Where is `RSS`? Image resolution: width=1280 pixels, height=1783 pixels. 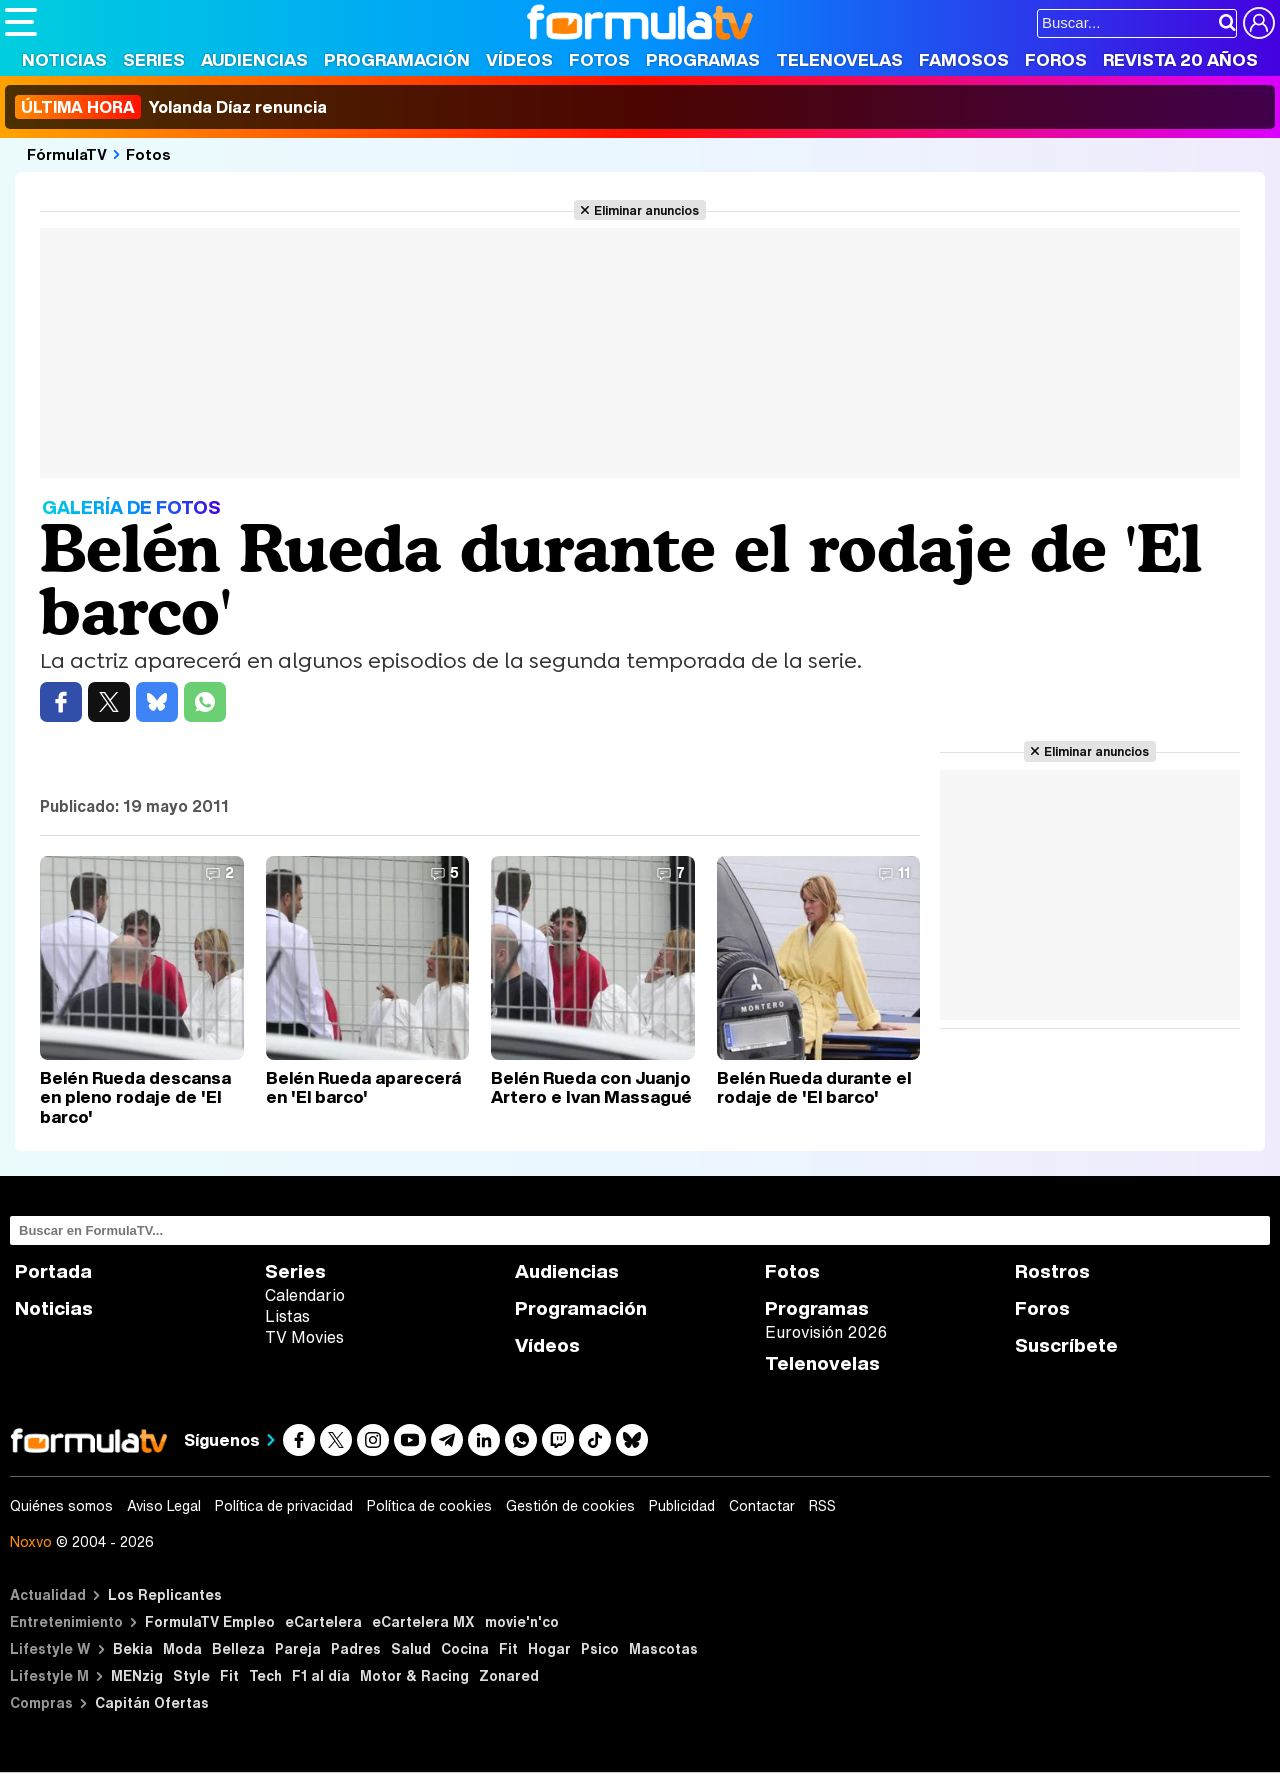
RSS is located at coordinates (822, 1506).